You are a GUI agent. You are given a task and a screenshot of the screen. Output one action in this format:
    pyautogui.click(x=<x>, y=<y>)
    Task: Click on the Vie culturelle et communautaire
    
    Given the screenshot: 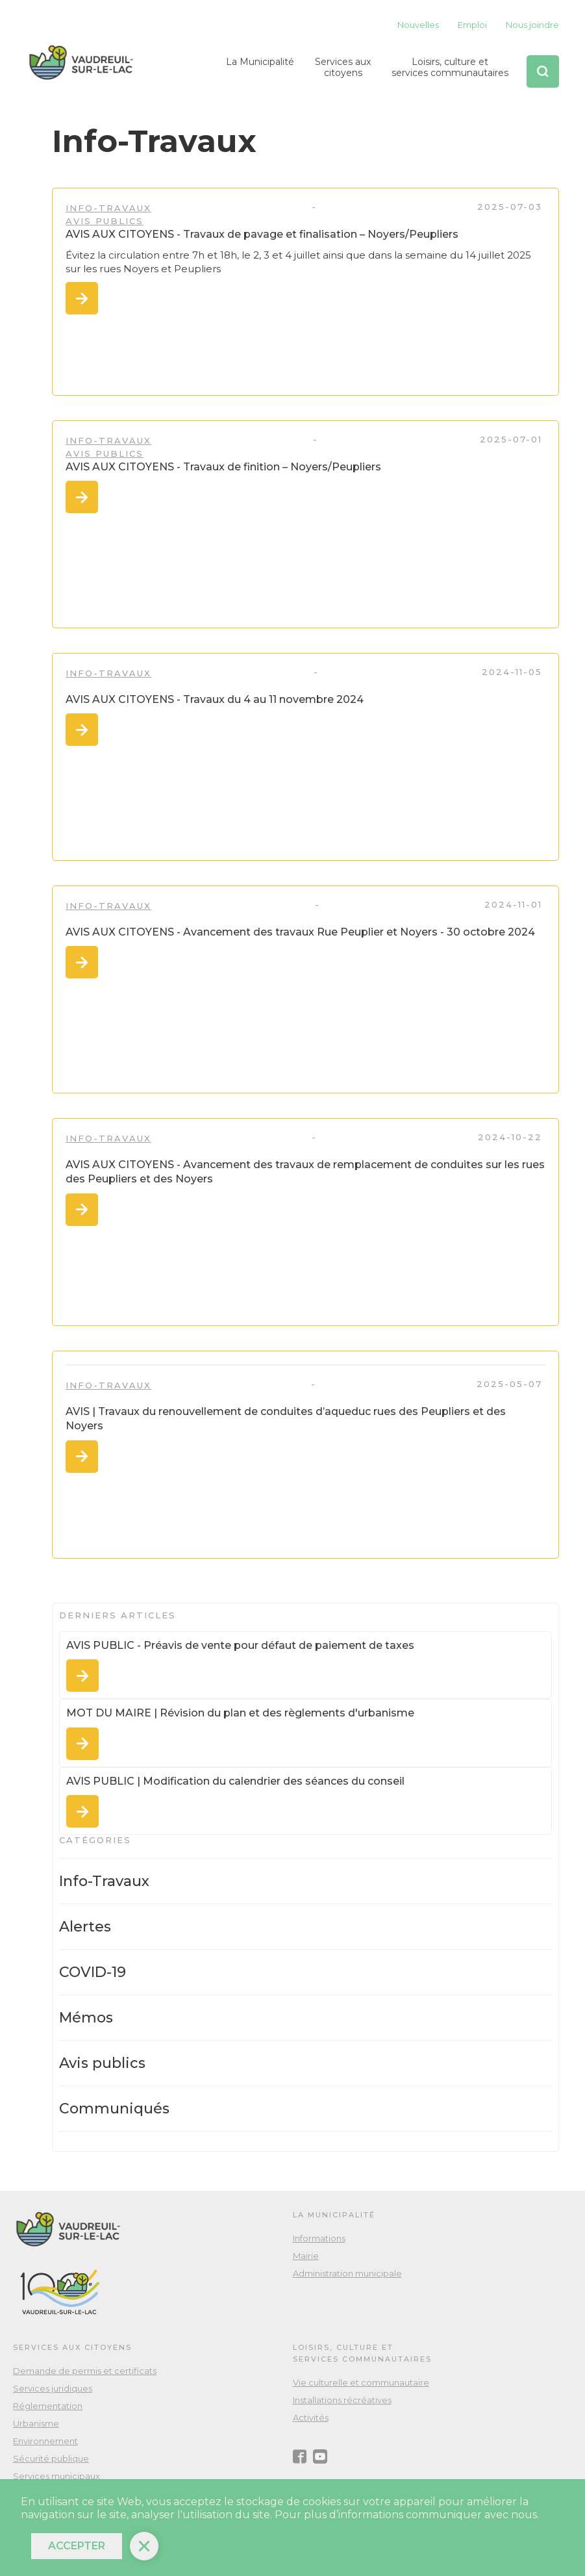 What is the action you would take?
    pyautogui.click(x=361, y=2382)
    